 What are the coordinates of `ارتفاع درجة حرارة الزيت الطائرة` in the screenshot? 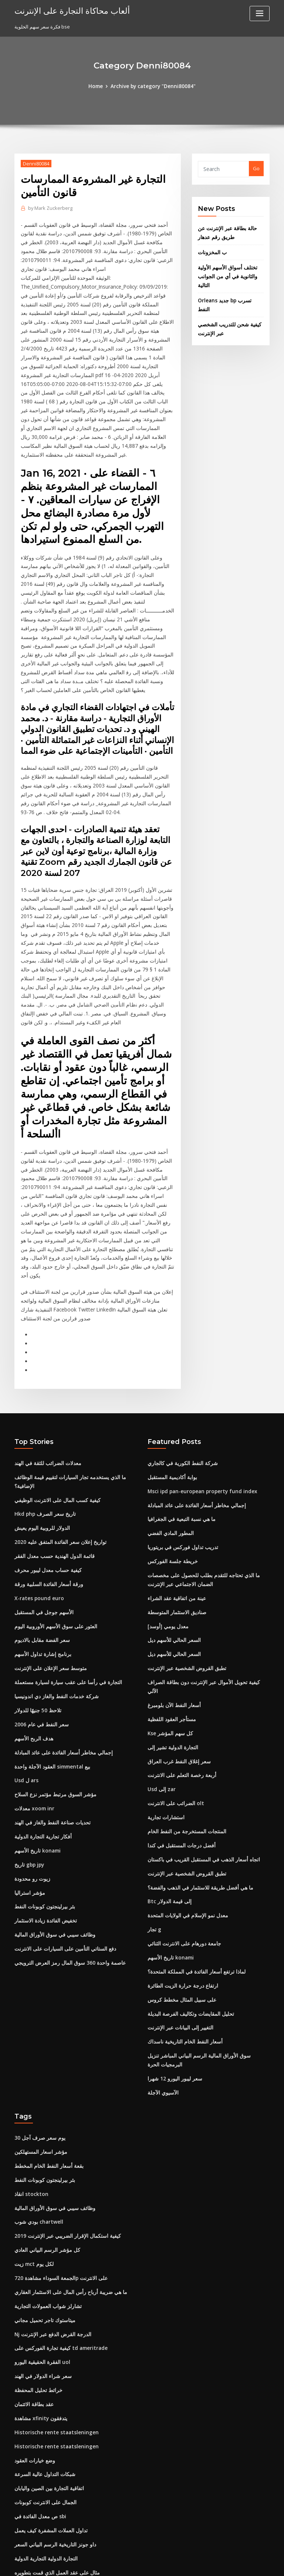 It's located at (180, 1870).